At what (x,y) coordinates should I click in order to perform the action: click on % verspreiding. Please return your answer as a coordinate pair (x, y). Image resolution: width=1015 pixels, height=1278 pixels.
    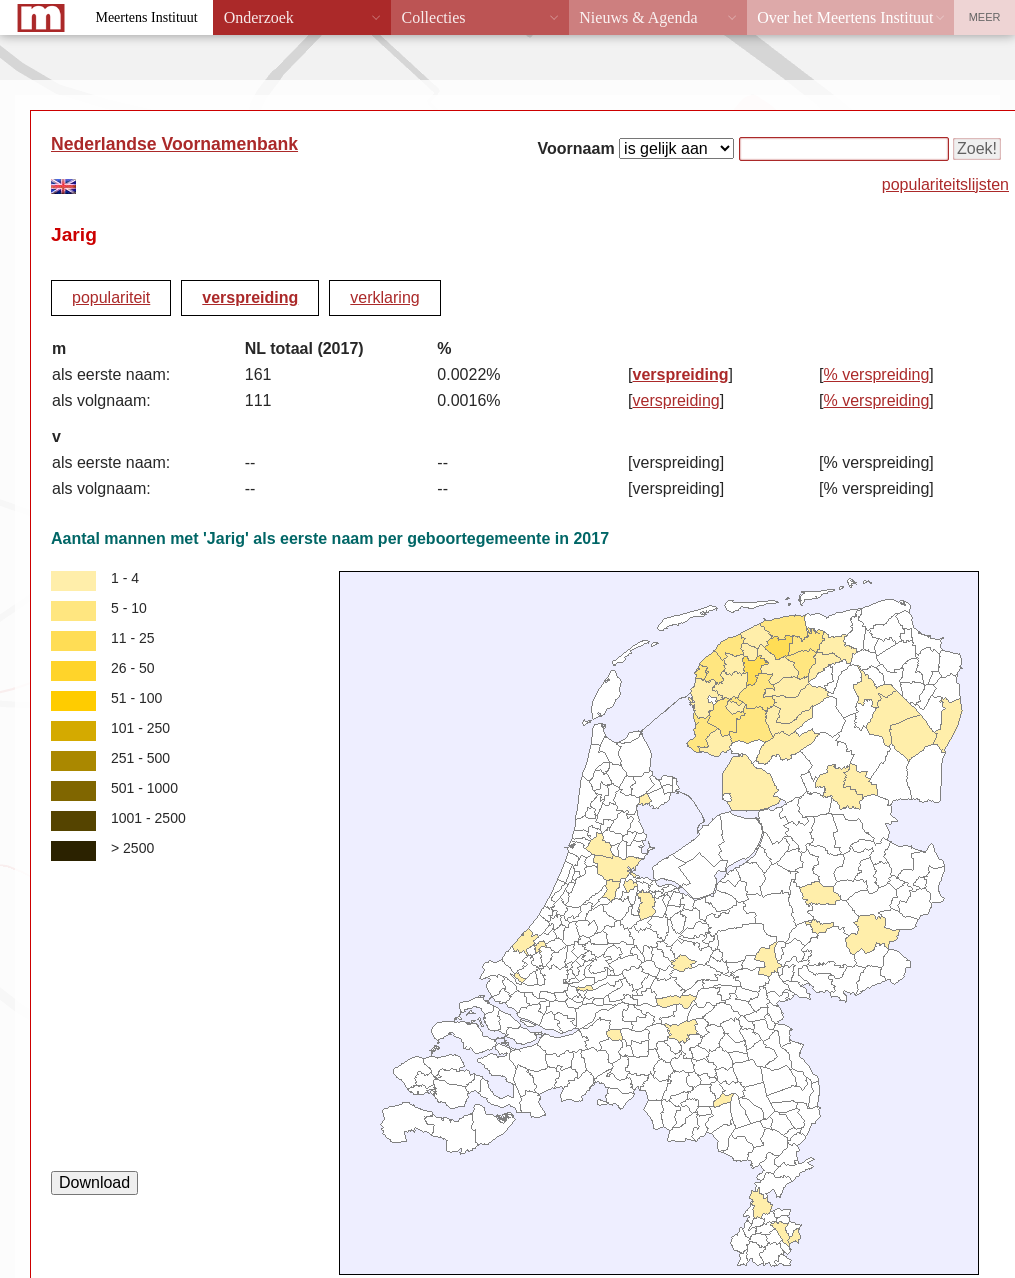
    Looking at the image, I should click on (877, 374).